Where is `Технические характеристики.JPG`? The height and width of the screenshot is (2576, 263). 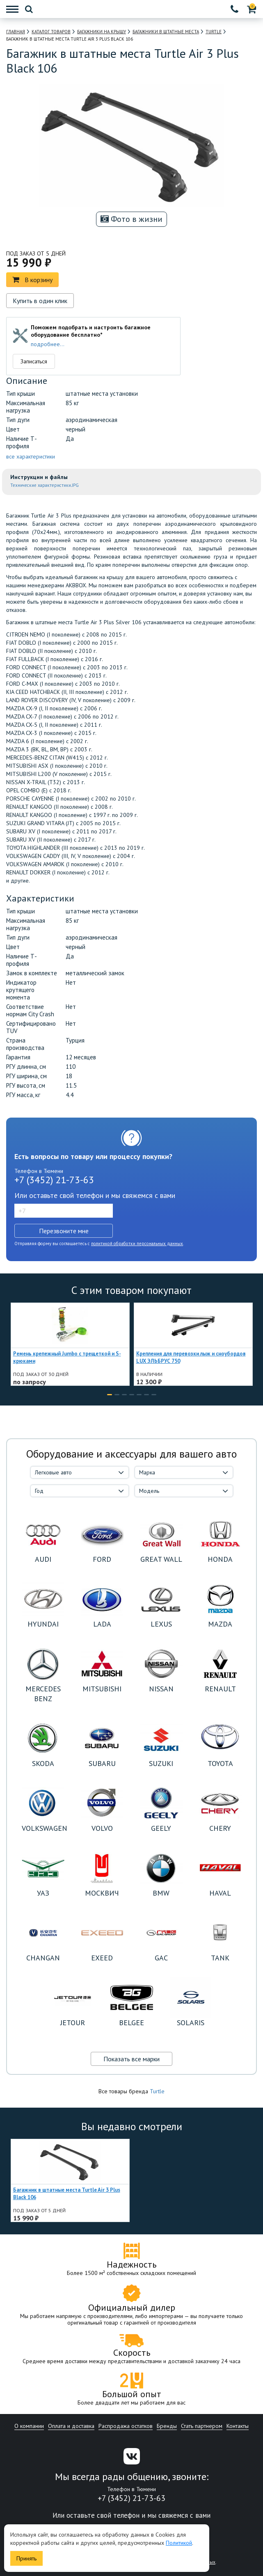 Технические характеристики.JPG is located at coordinates (44, 485).